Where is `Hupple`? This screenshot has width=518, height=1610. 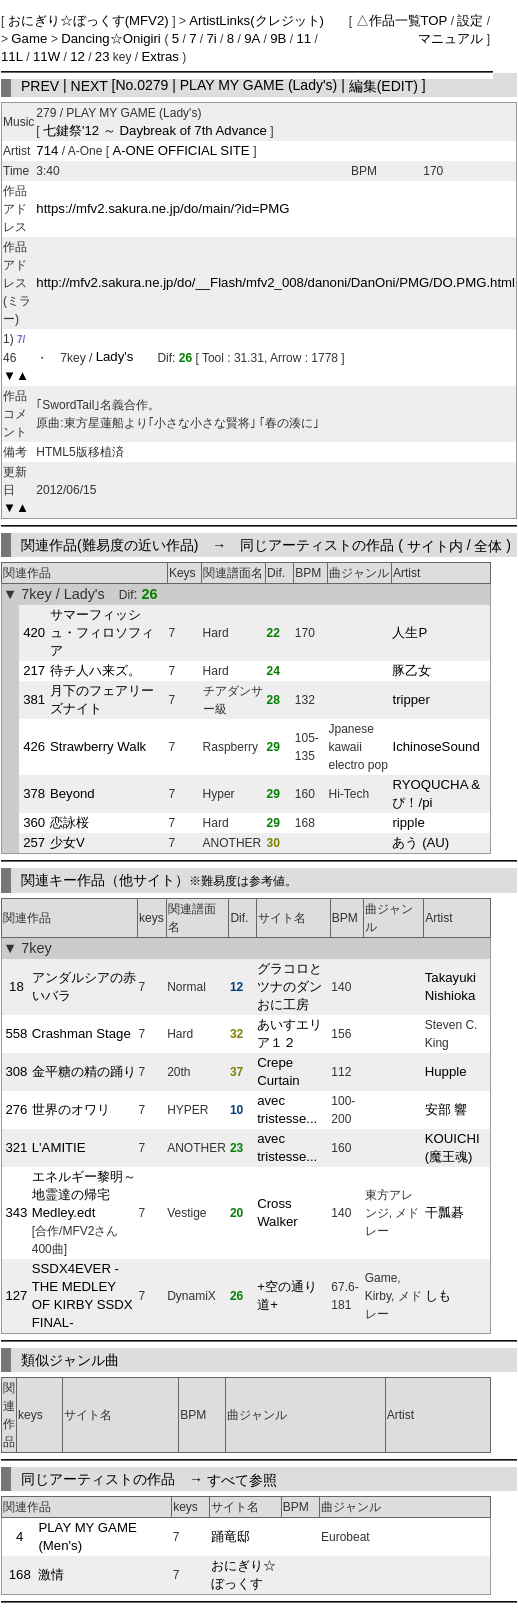
Hupple is located at coordinates (446, 1071).